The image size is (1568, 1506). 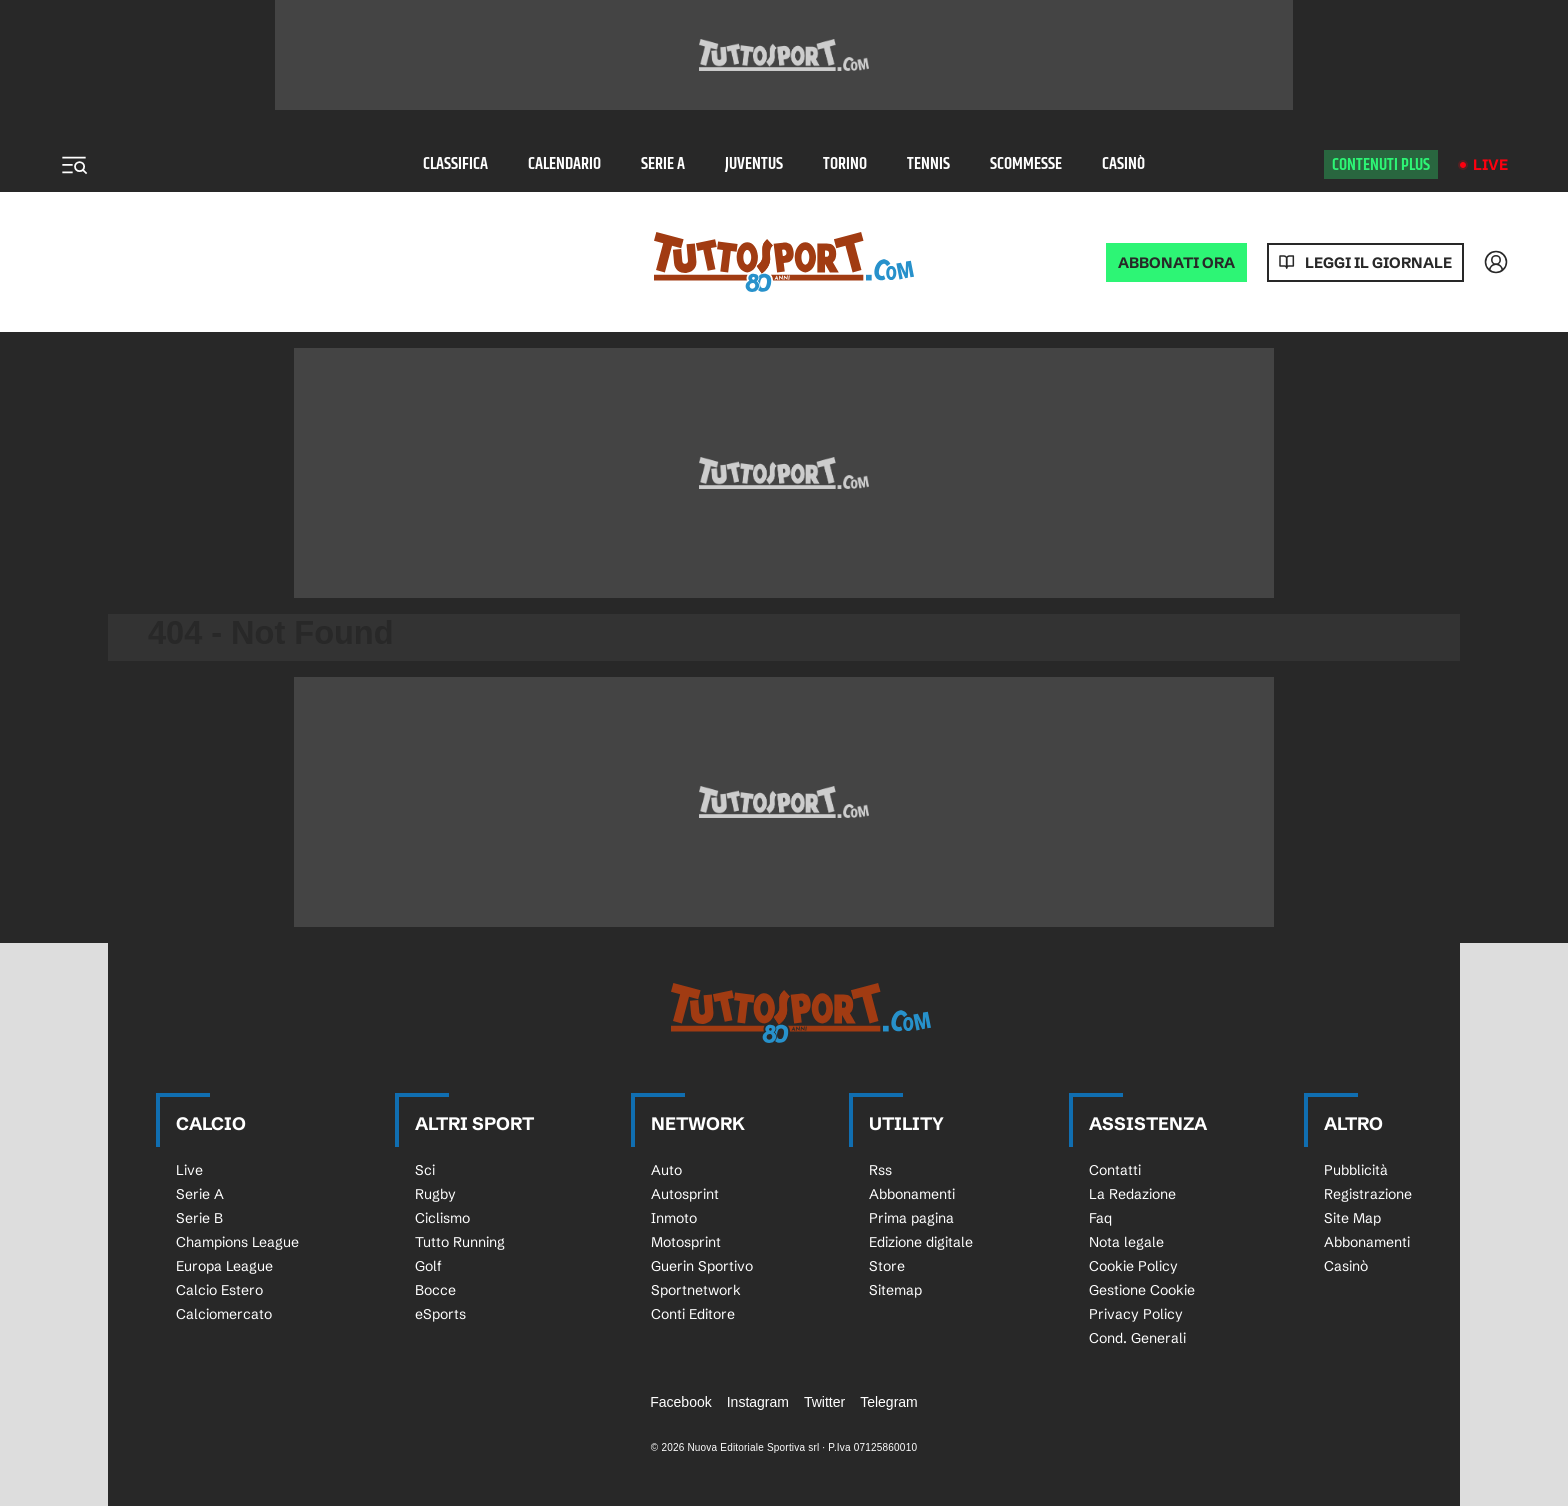 What do you see at coordinates (1356, 1170) in the screenshot?
I see `Pubblicità` at bounding box center [1356, 1170].